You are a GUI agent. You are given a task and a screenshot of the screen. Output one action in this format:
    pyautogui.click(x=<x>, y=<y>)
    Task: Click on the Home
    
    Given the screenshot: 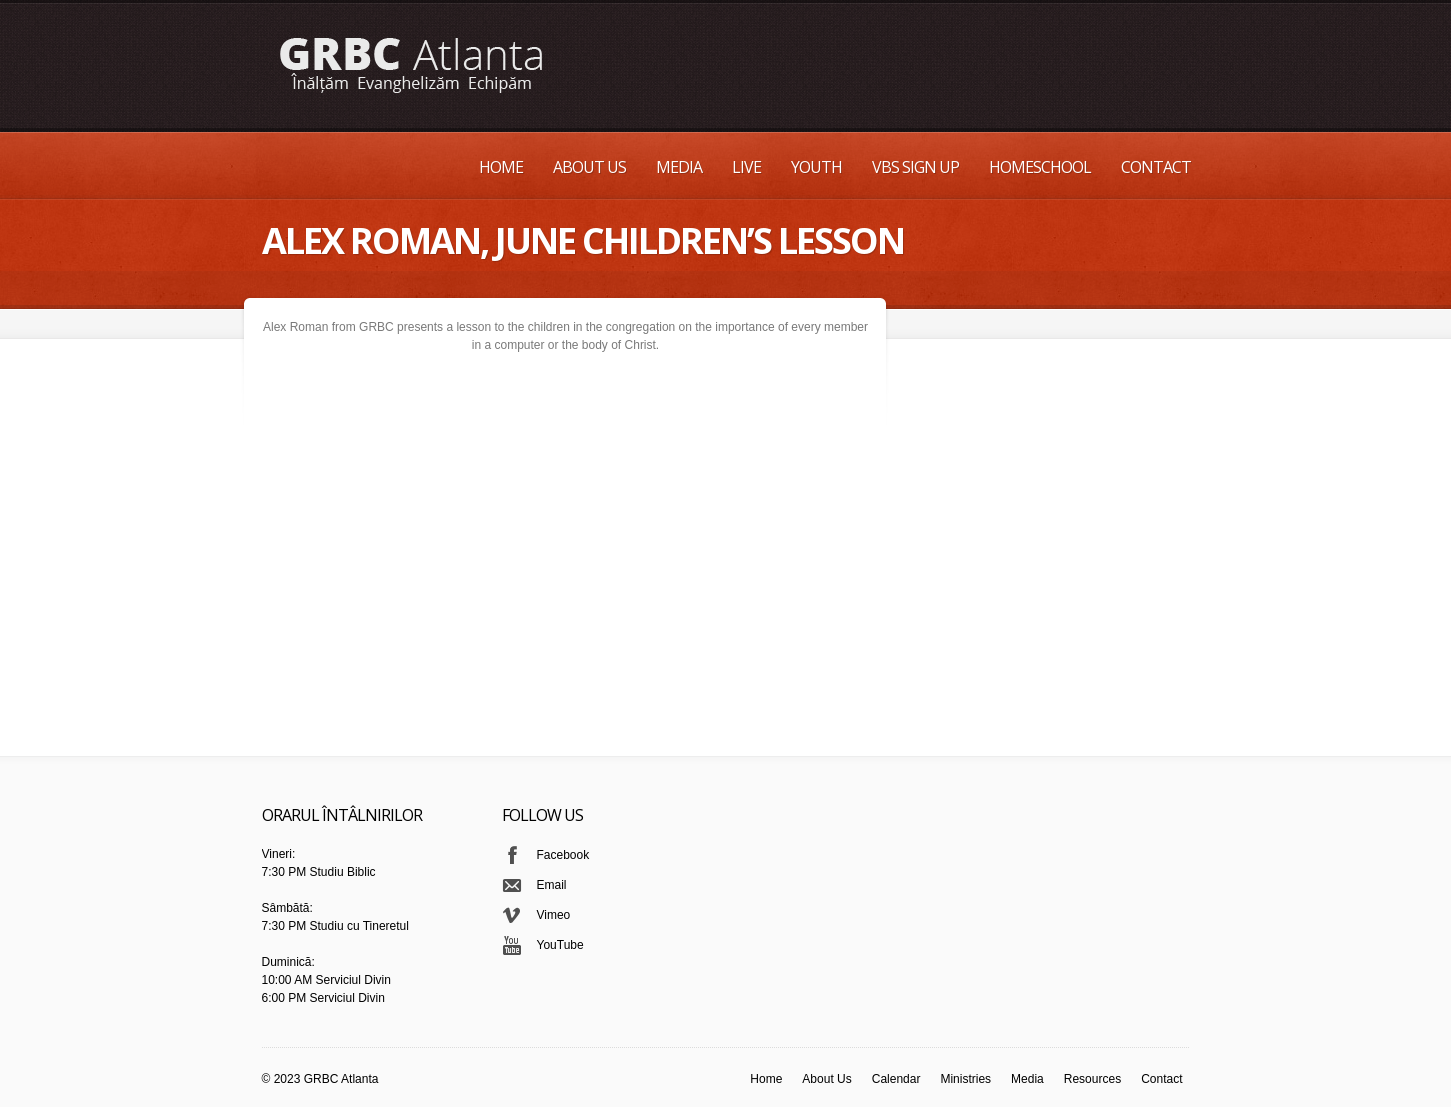 What is the action you would take?
    pyautogui.click(x=501, y=167)
    